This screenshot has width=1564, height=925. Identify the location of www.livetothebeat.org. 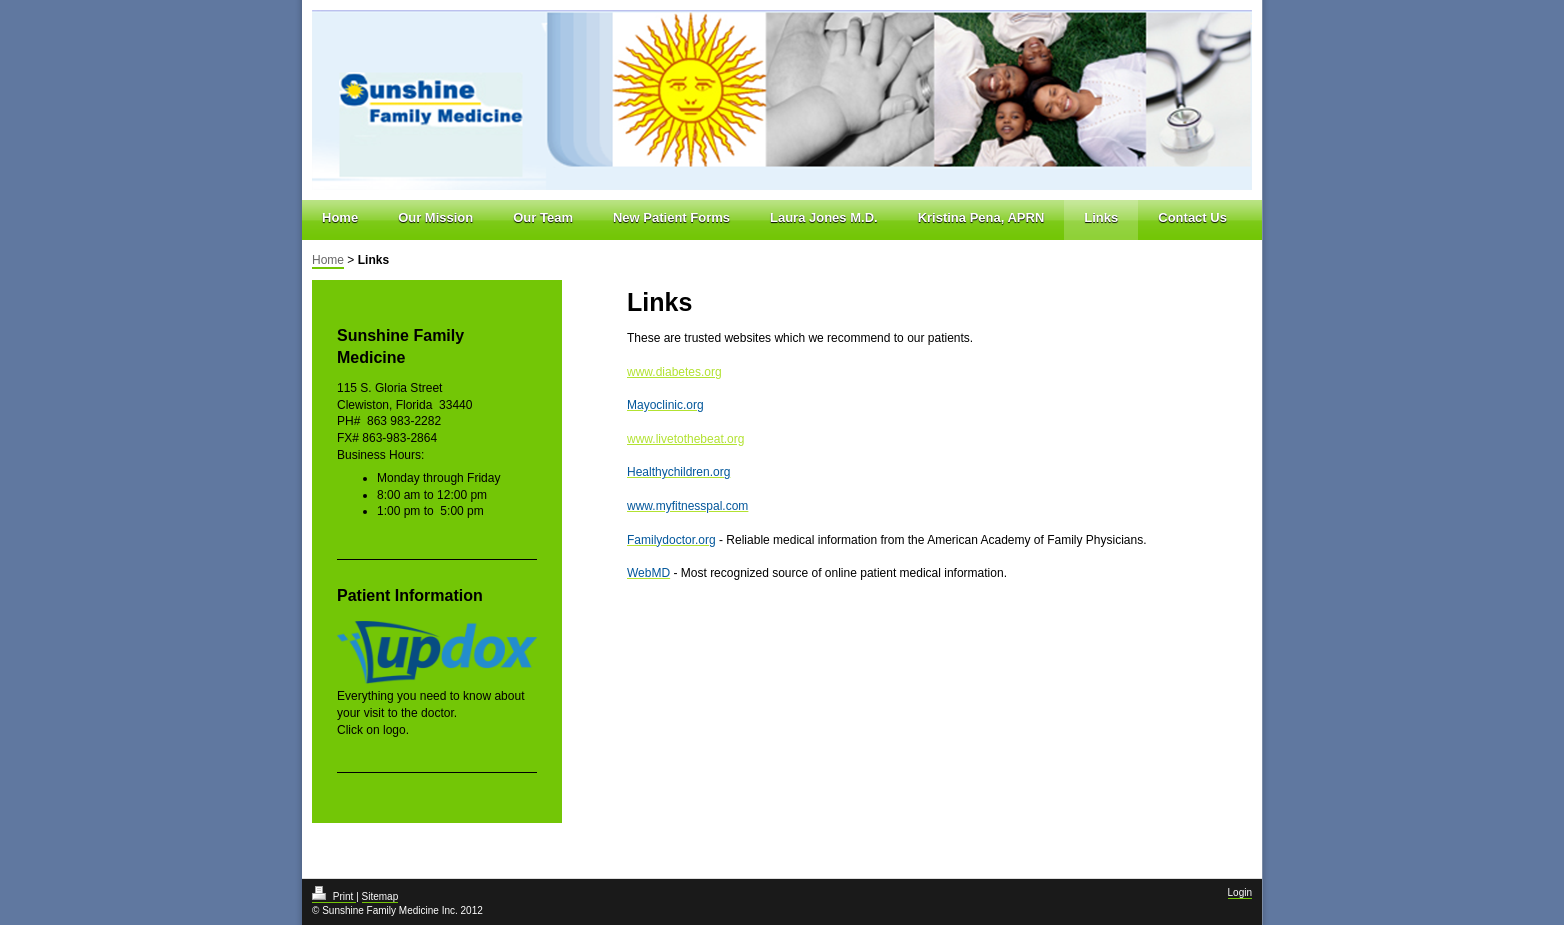
(685, 439).